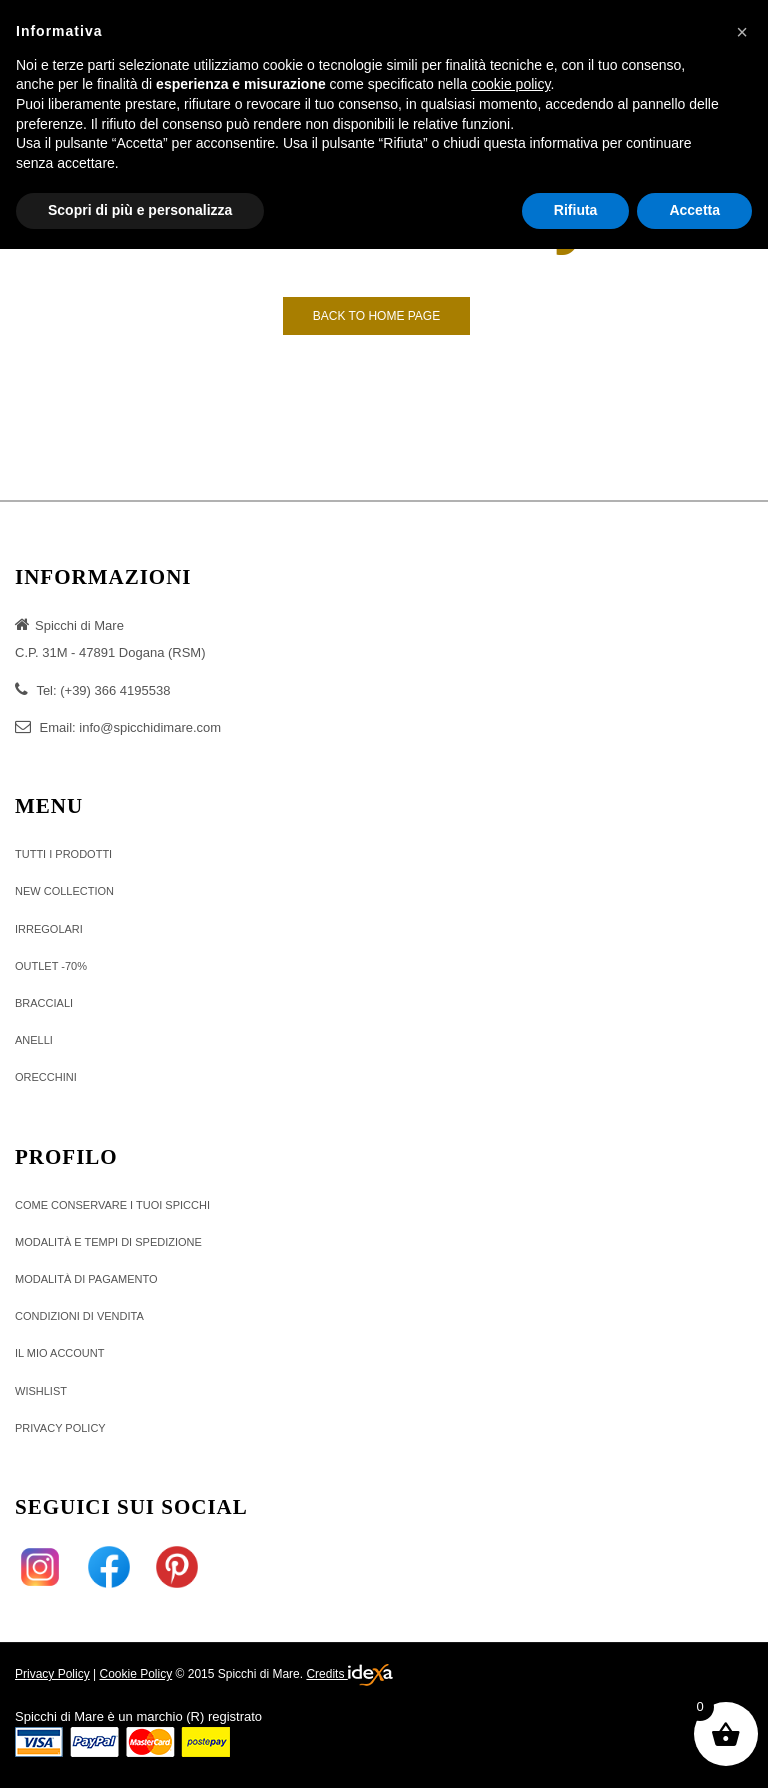 Image resolution: width=768 pixels, height=1788 pixels. What do you see at coordinates (86, 1279) in the screenshot?
I see `MODALITÀ DI PAGAMENTO` at bounding box center [86, 1279].